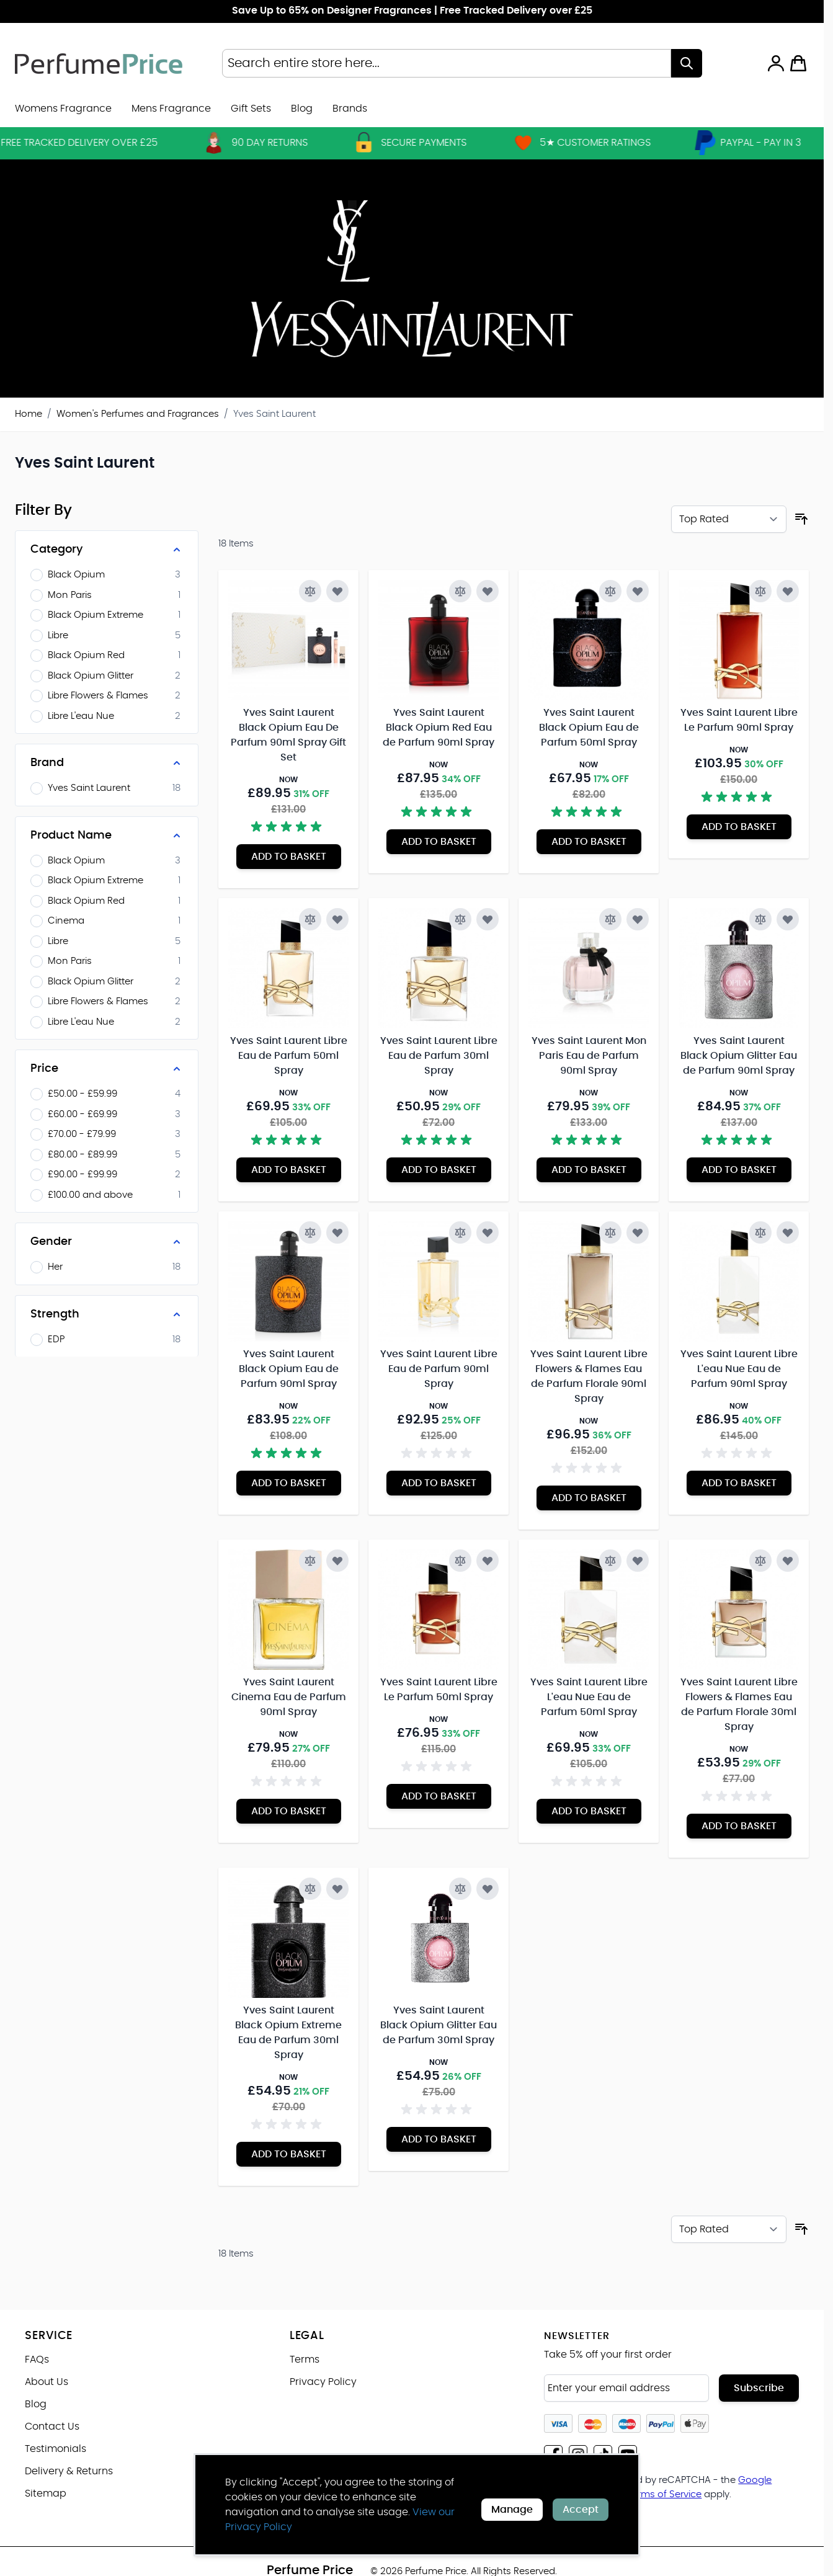 This screenshot has width=833, height=2576. I want to click on Yves Saint Laurent Cinema Eau de Parfum 90ml Spray, so click(288, 1697).